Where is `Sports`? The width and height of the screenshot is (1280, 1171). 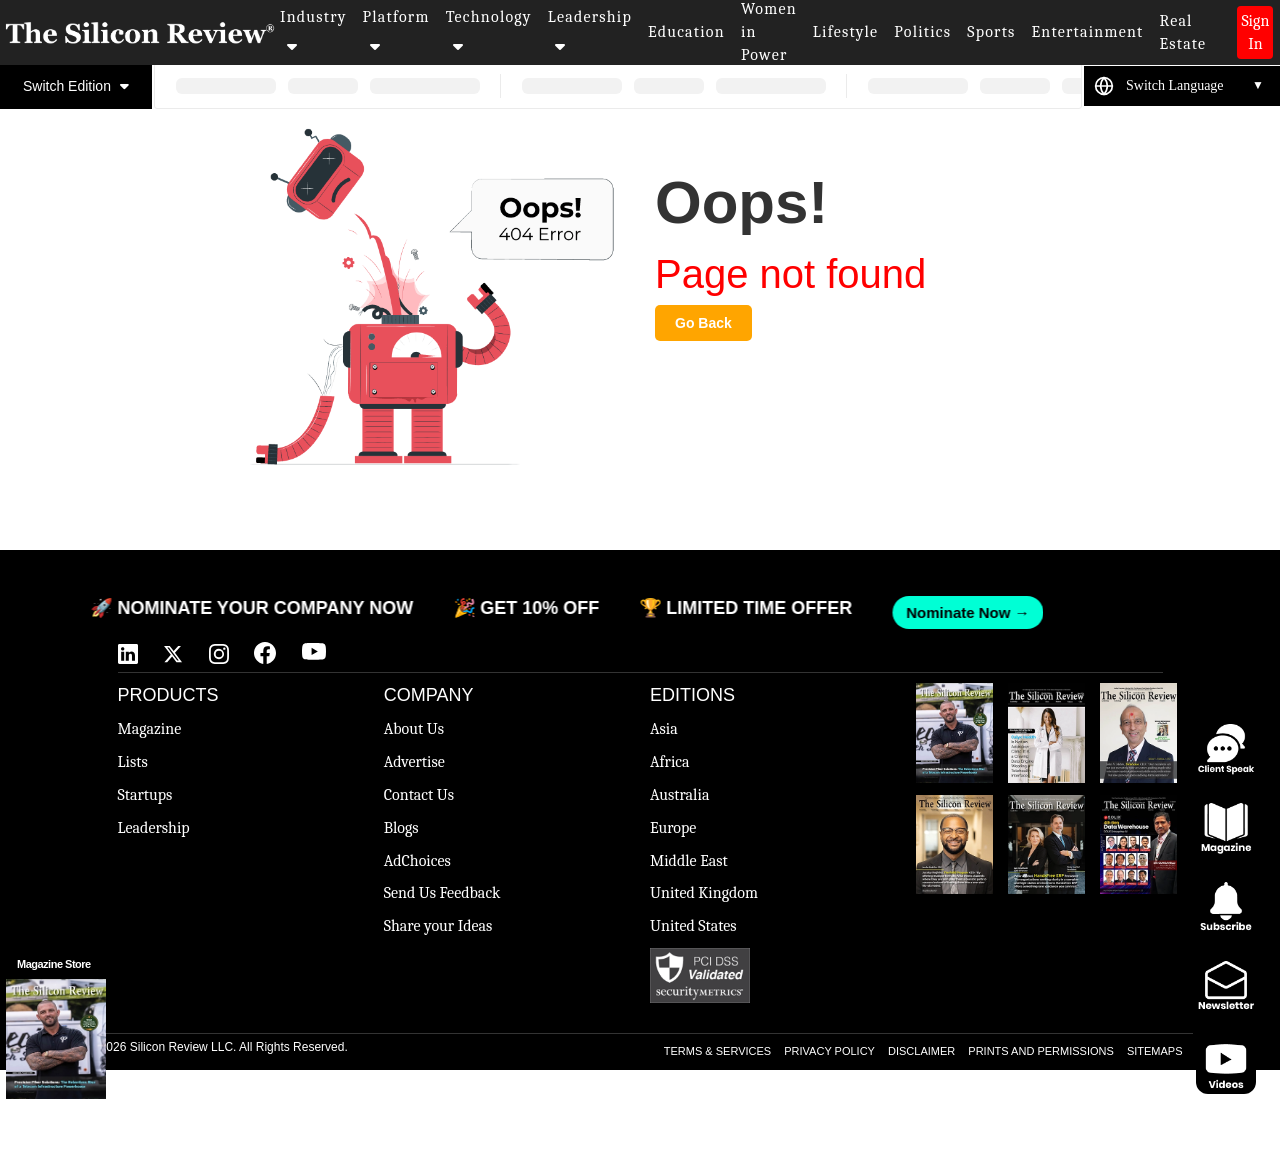 Sports is located at coordinates (991, 32).